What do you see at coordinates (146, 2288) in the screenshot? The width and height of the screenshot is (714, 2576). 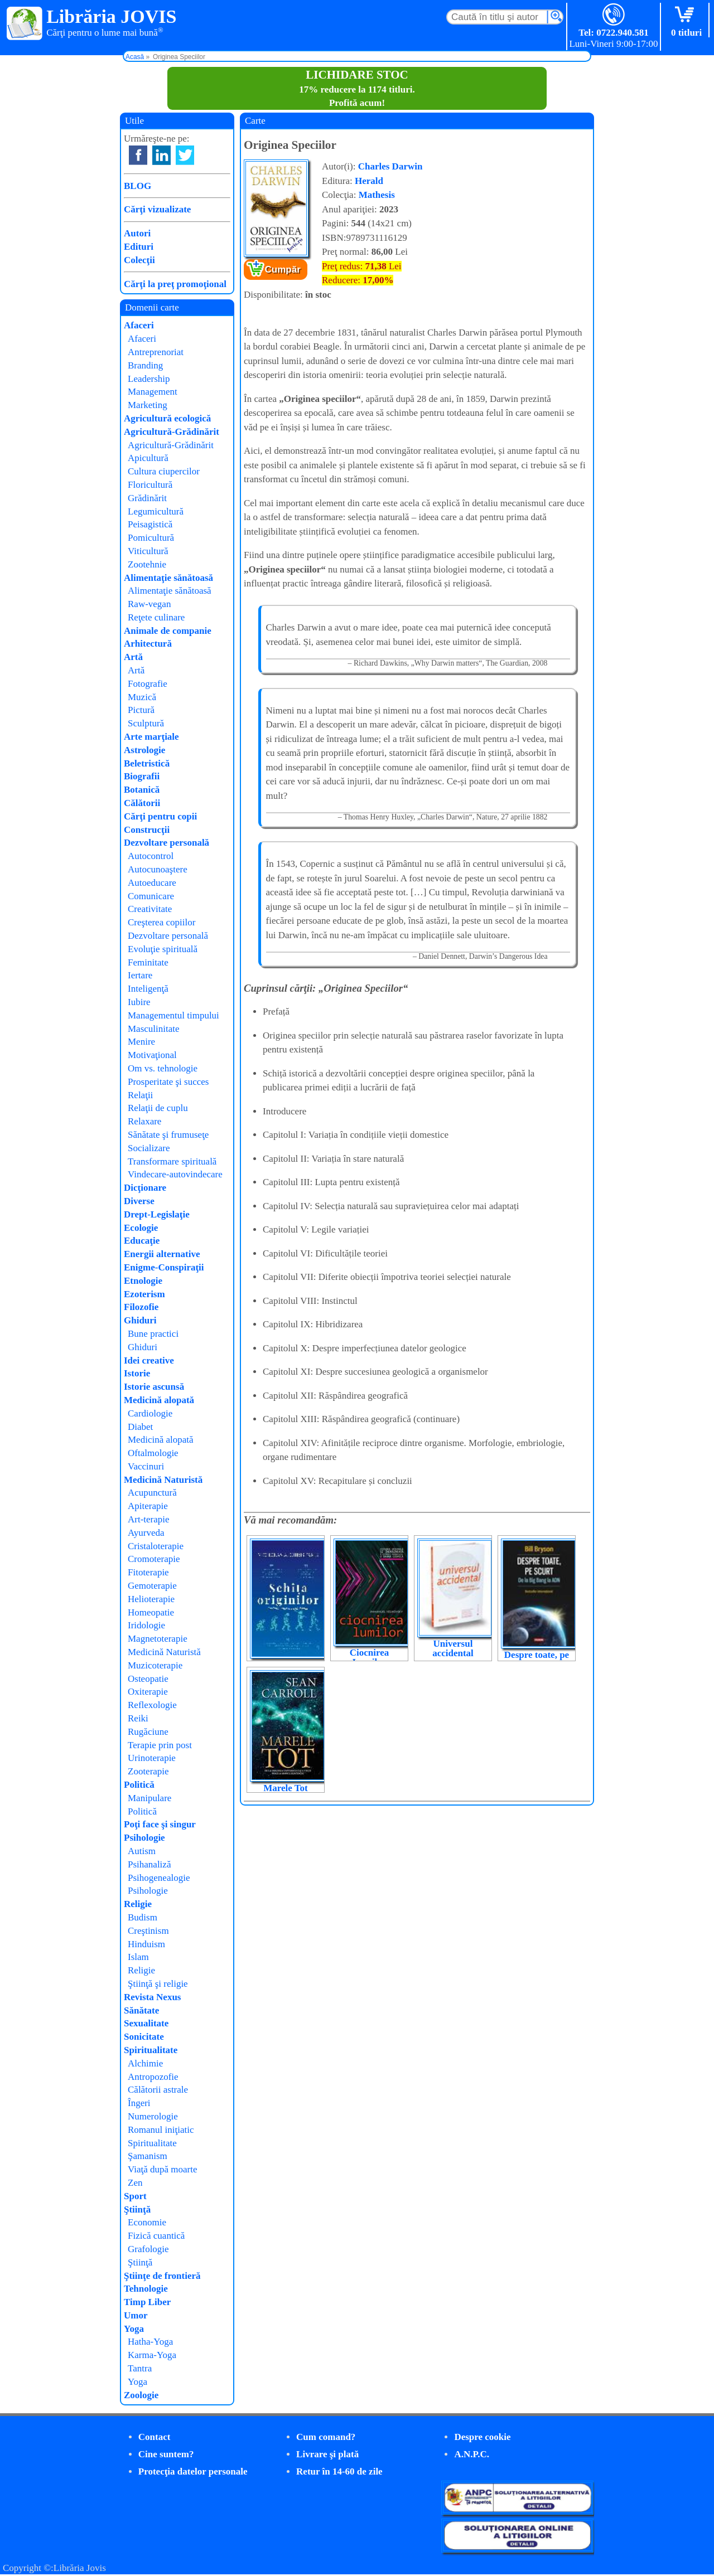 I see `Tehnologie` at bounding box center [146, 2288].